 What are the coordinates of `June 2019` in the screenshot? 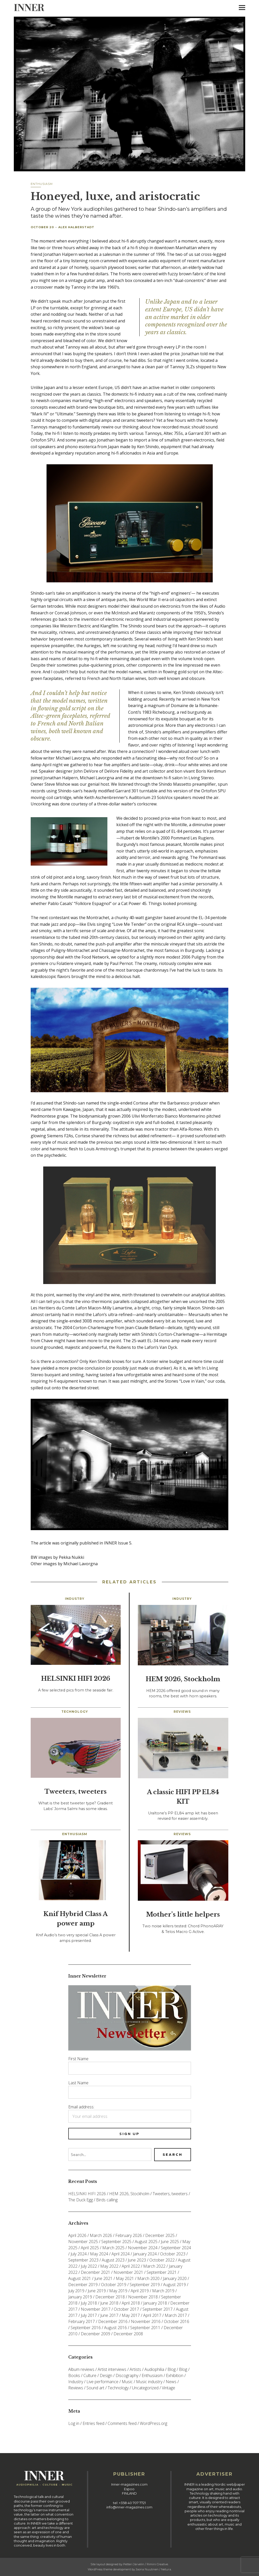 It's located at (97, 2291).